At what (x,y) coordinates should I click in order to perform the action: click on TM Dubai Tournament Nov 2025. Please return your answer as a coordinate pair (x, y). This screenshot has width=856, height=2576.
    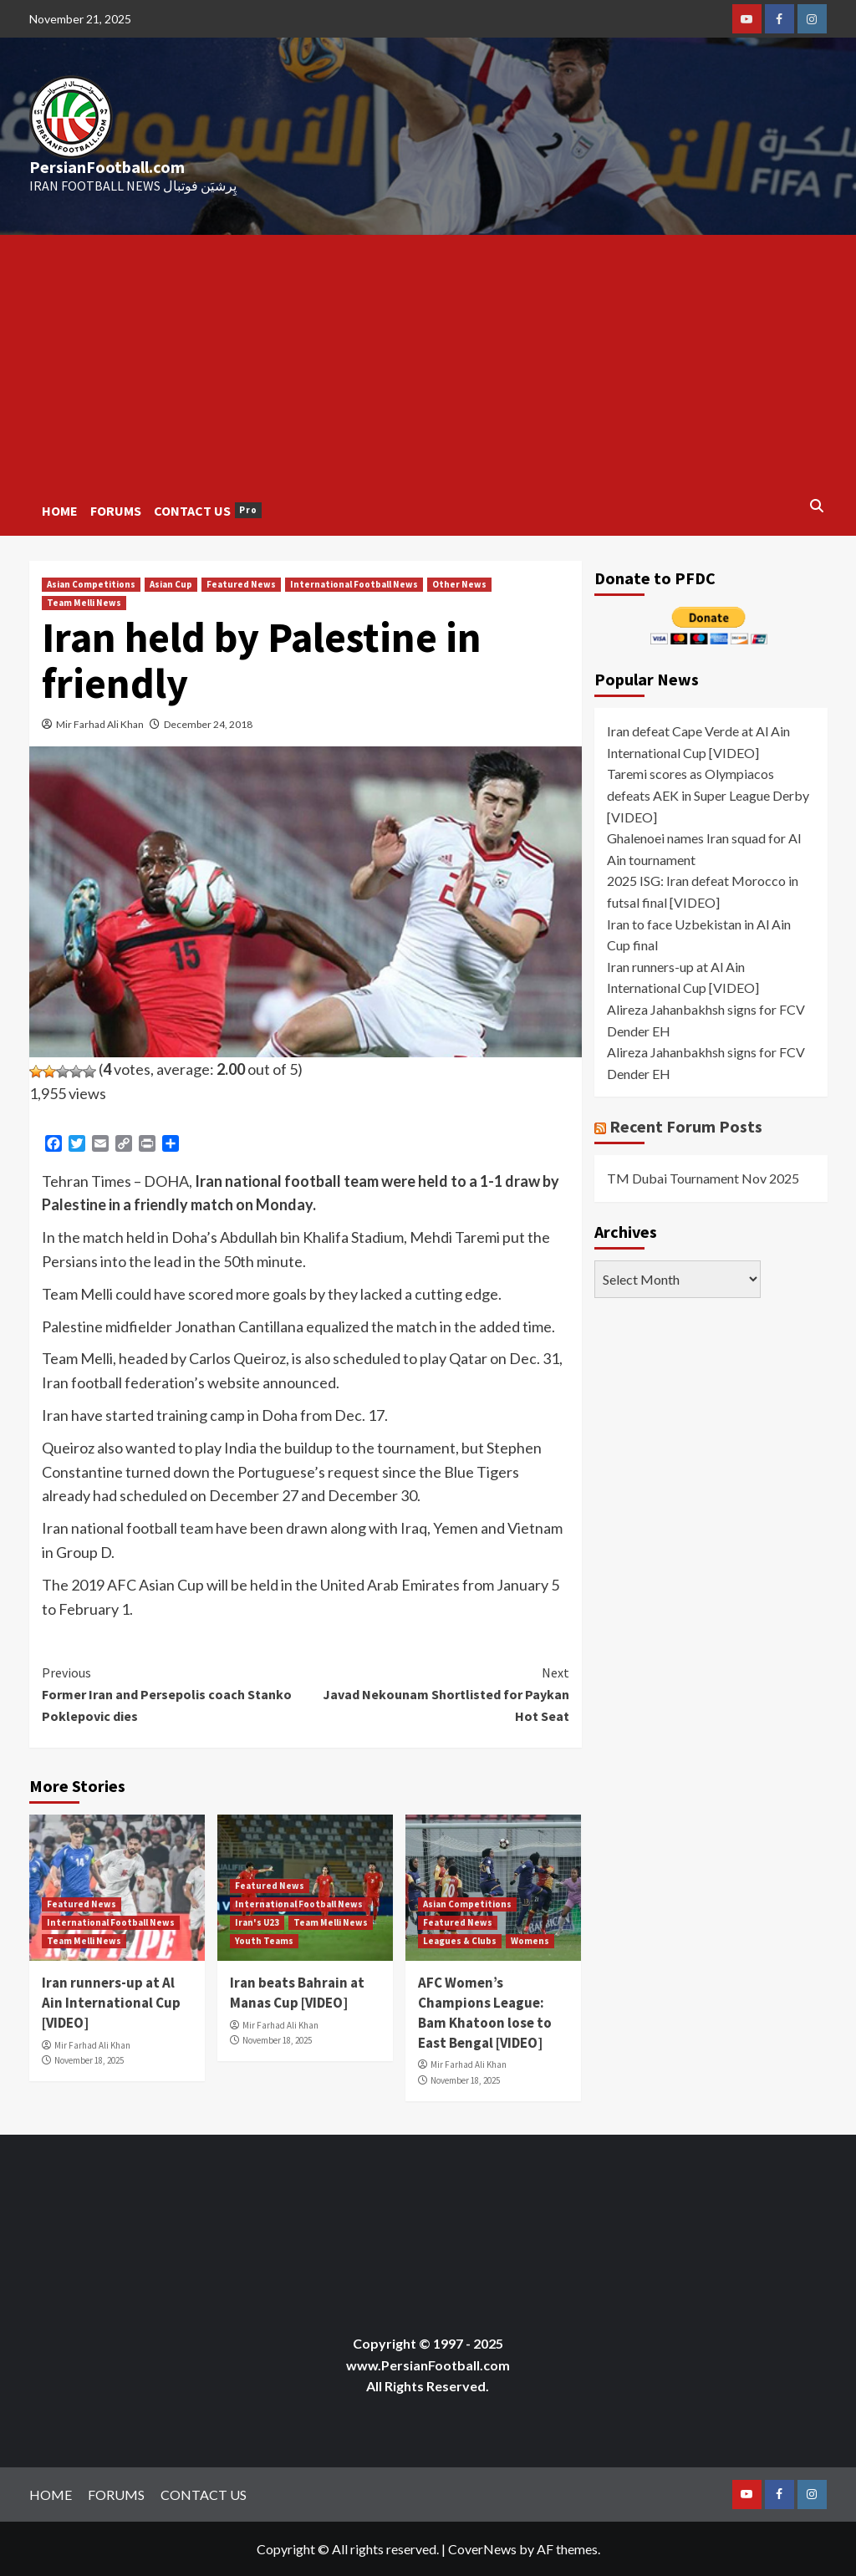
    Looking at the image, I should click on (703, 1178).